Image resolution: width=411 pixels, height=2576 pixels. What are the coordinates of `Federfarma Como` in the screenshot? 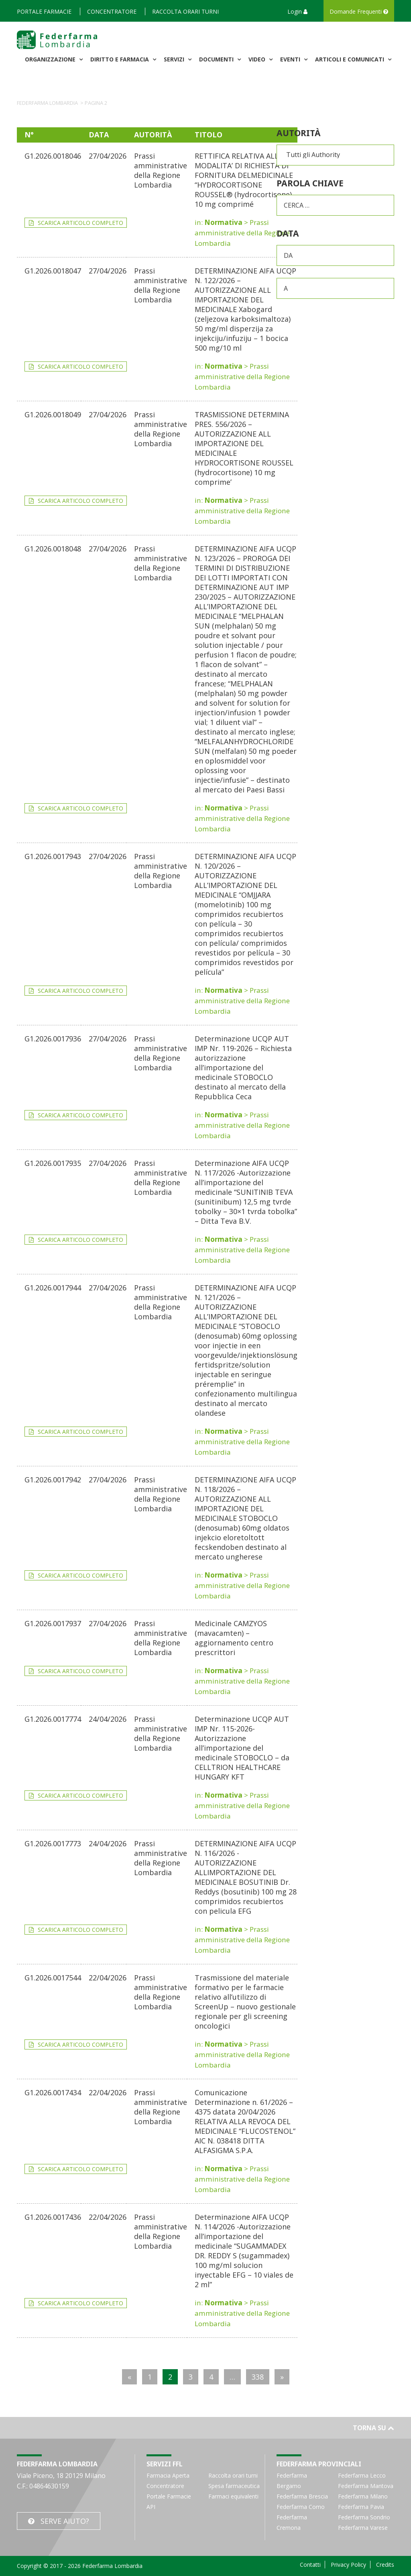 It's located at (301, 2507).